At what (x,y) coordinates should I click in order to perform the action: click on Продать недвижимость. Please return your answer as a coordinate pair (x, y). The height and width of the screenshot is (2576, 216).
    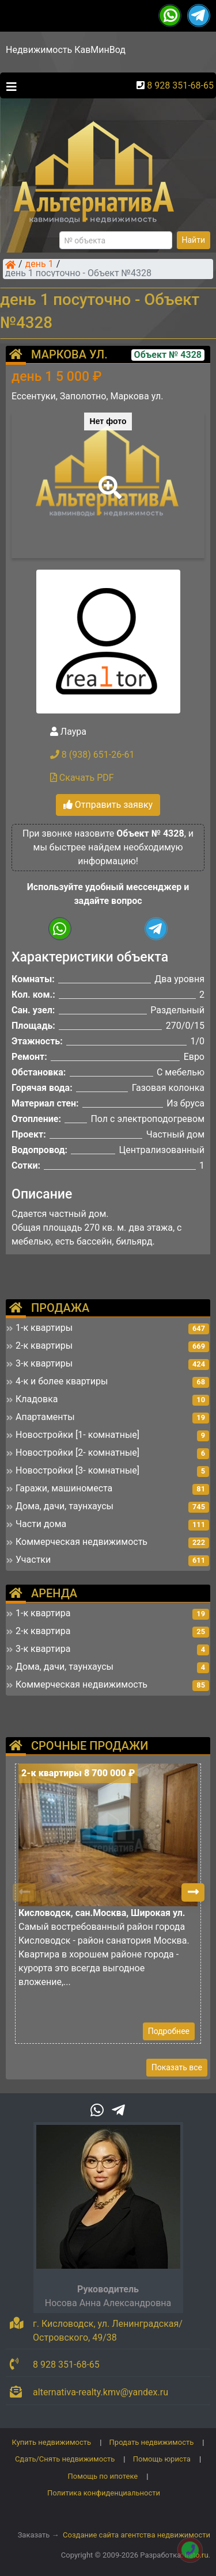
    Looking at the image, I should click on (151, 2442).